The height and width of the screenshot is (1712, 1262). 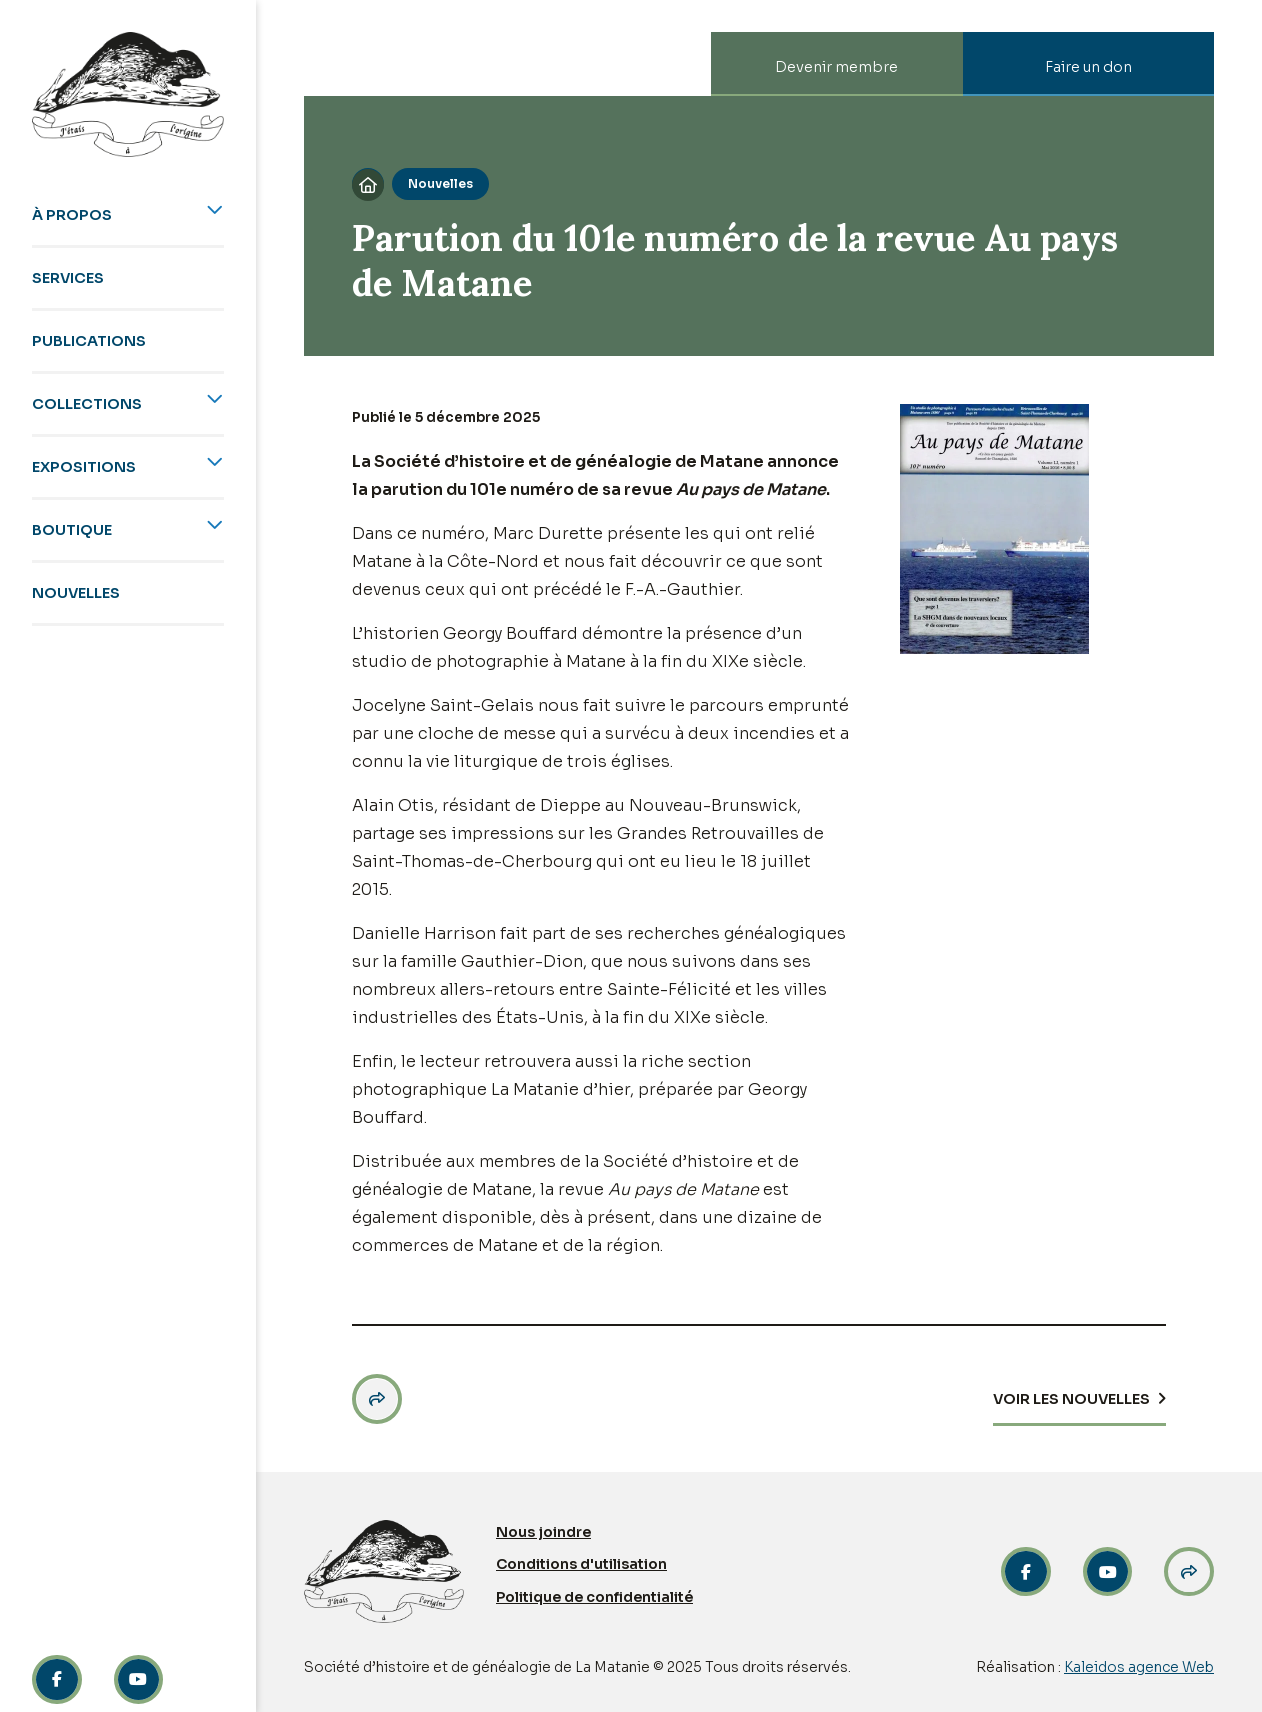 I want to click on Boutique [menuitem], so click(x=72, y=530).